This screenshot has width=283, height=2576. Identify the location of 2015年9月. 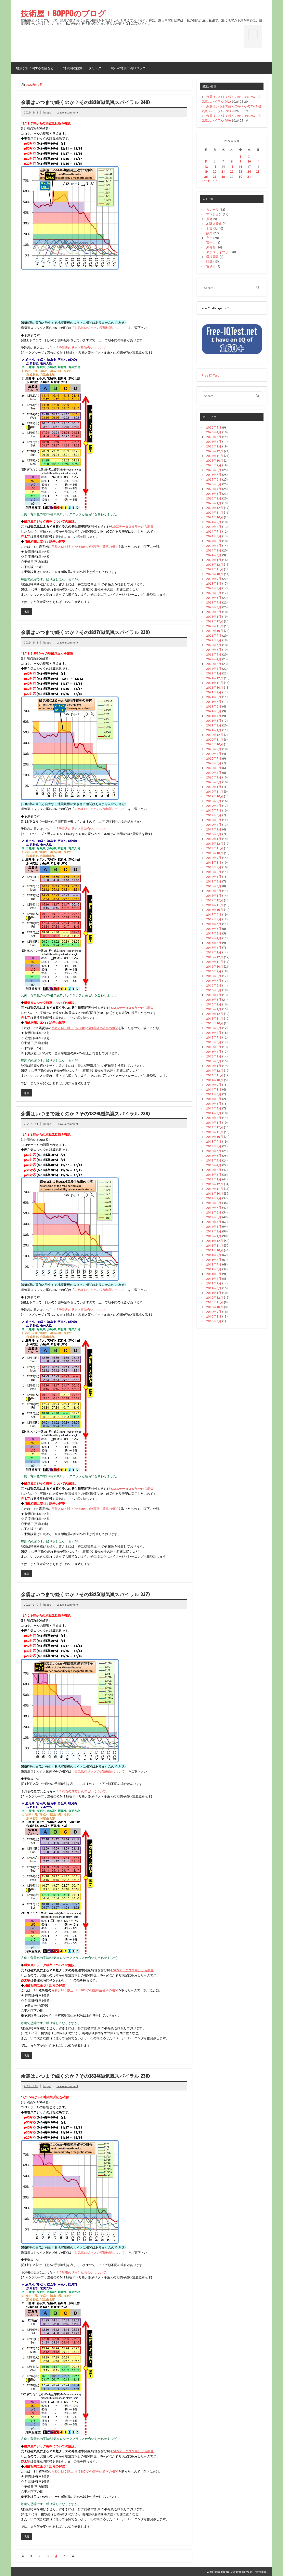
(213, 1028).